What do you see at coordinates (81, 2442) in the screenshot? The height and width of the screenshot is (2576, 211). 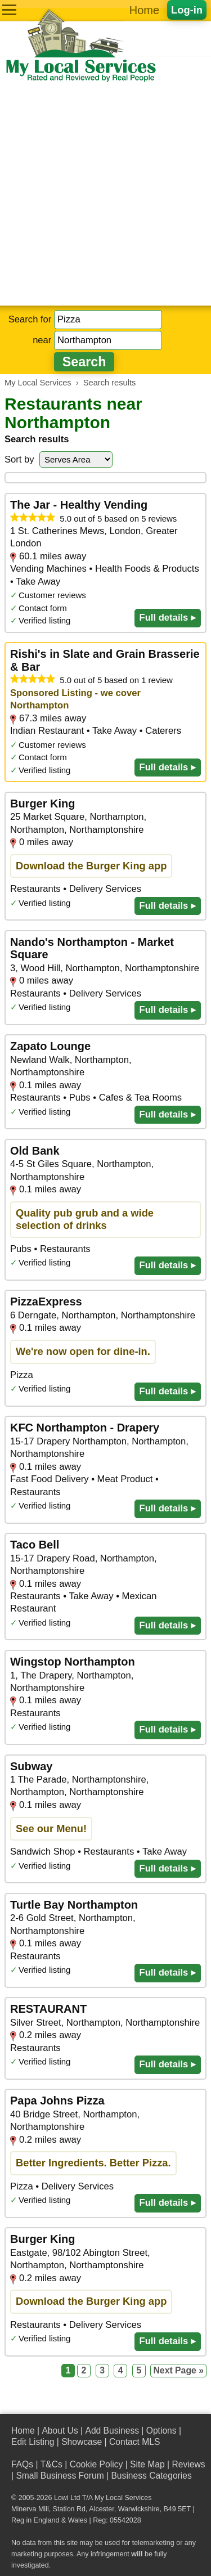 I see `Showcase` at bounding box center [81, 2442].